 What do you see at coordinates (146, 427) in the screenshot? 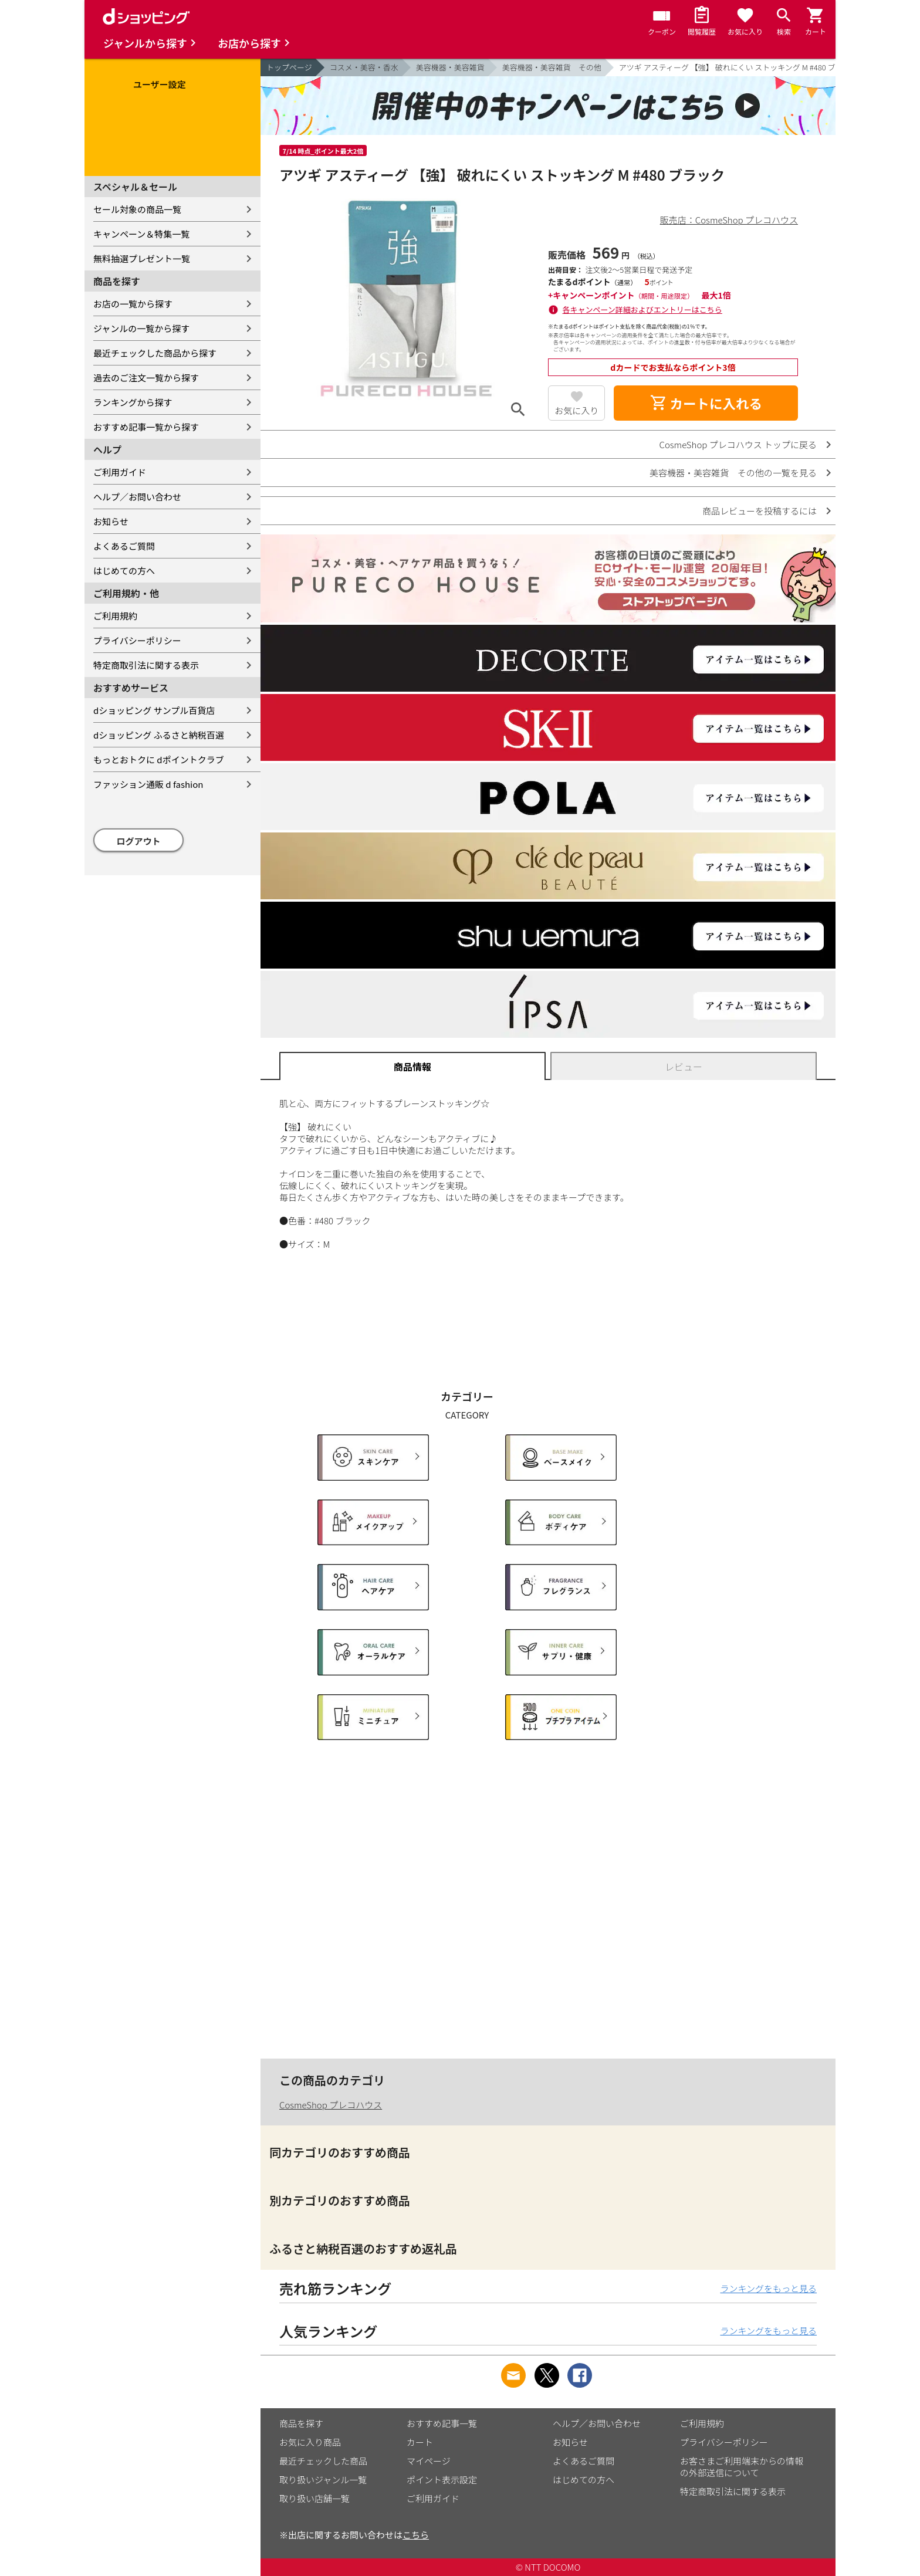
I see `おすすめ記事一覧から探す` at bounding box center [146, 427].